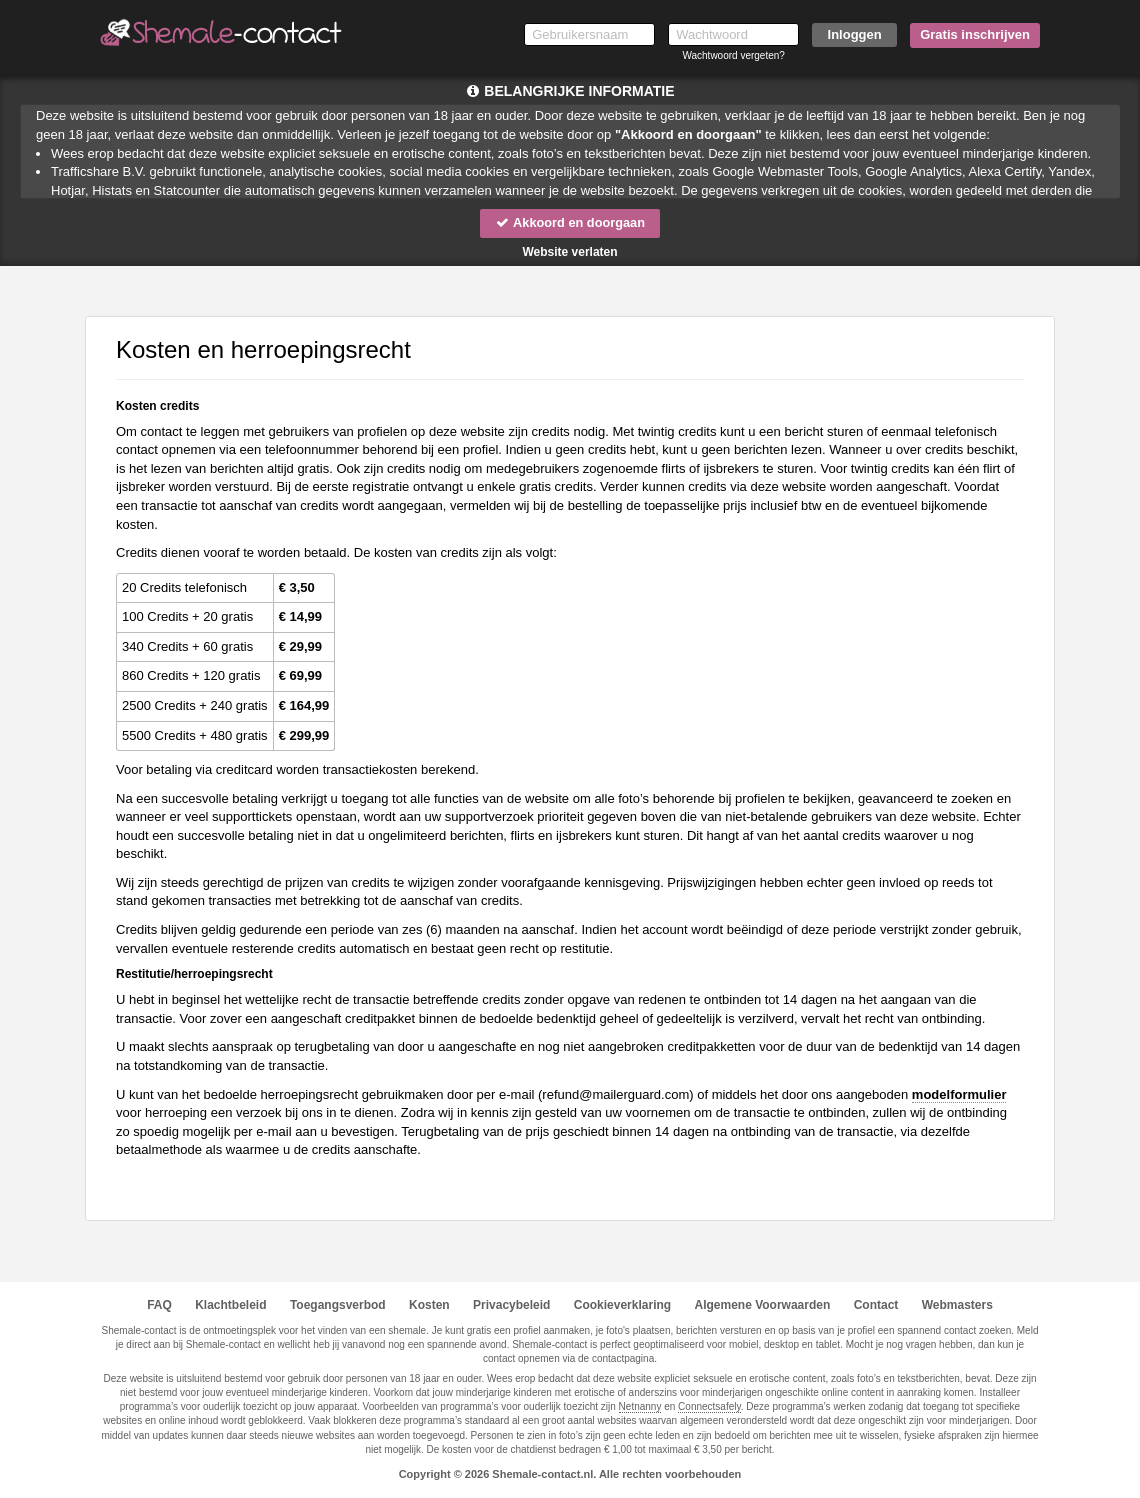  What do you see at coordinates (957, 1305) in the screenshot?
I see `Webmasters` at bounding box center [957, 1305].